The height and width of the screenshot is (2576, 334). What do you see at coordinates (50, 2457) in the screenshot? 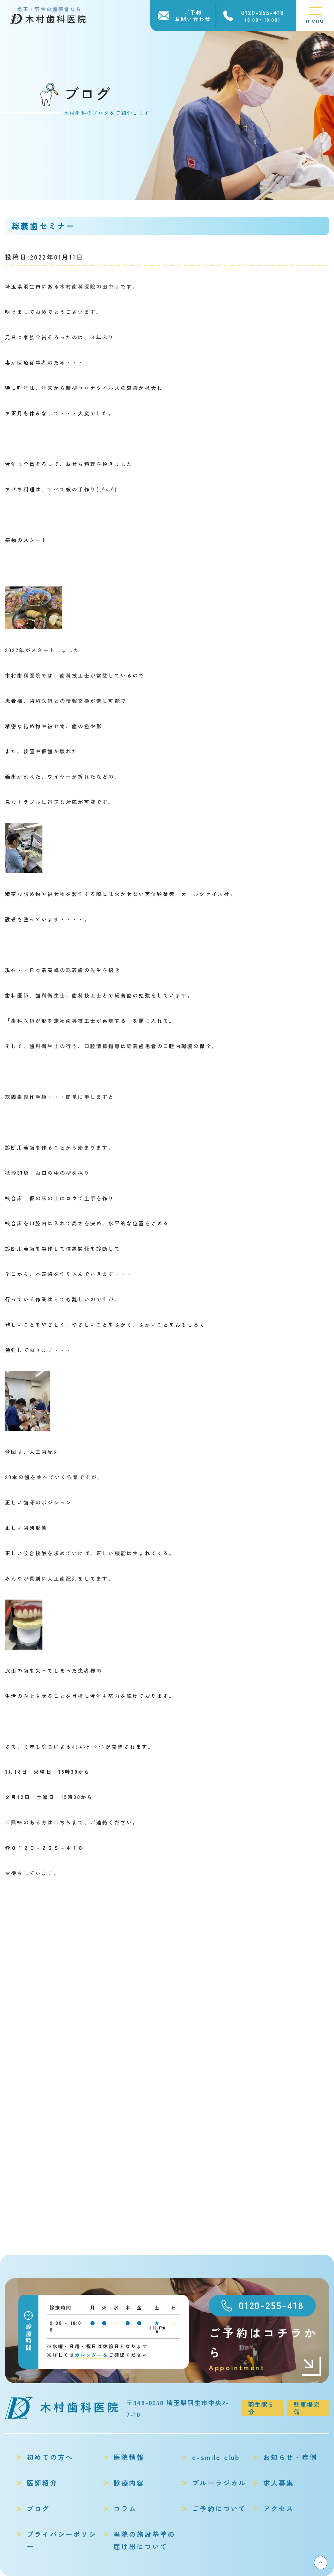
I see `初めての方へ` at bounding box center [50, 2457].